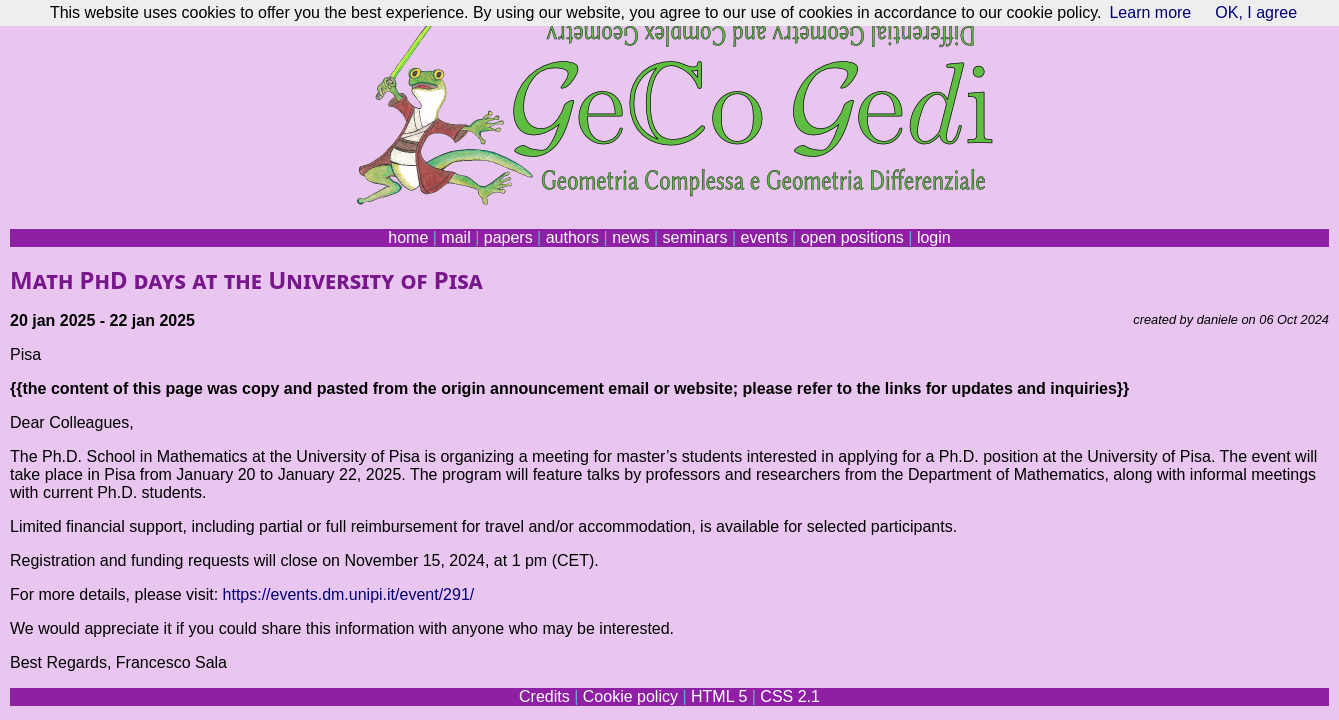  I want to click on CSS 2.1, so click(790, 696).